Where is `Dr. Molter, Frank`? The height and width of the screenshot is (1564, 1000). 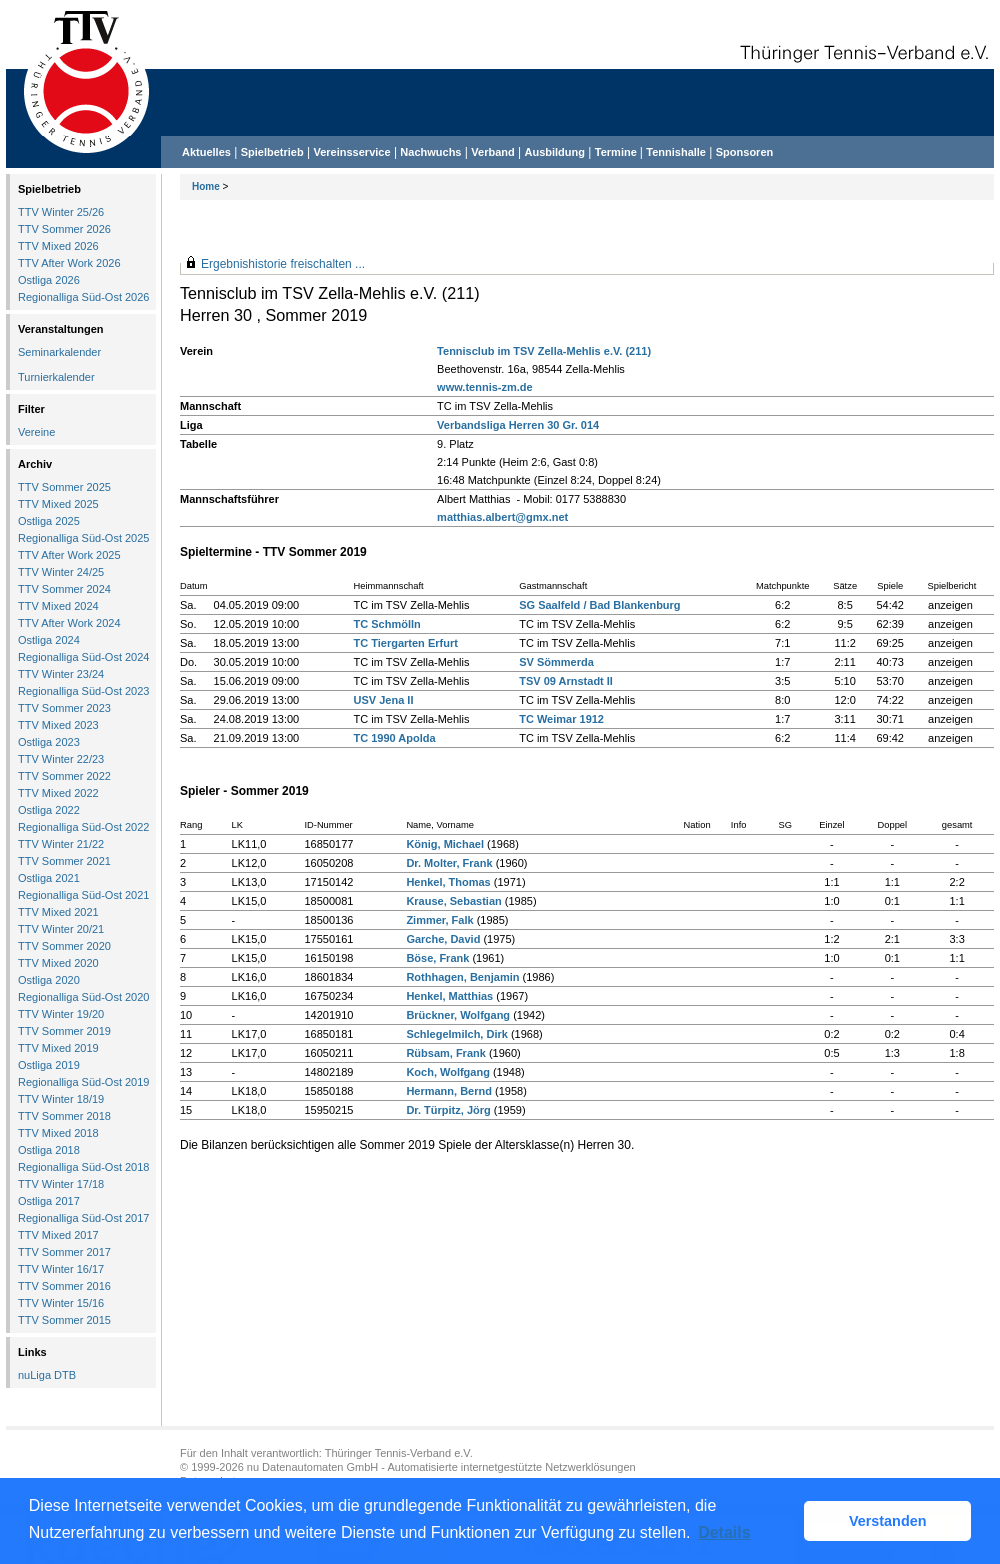
Dr. Molter, Frank is located at coordinates (449, 863).